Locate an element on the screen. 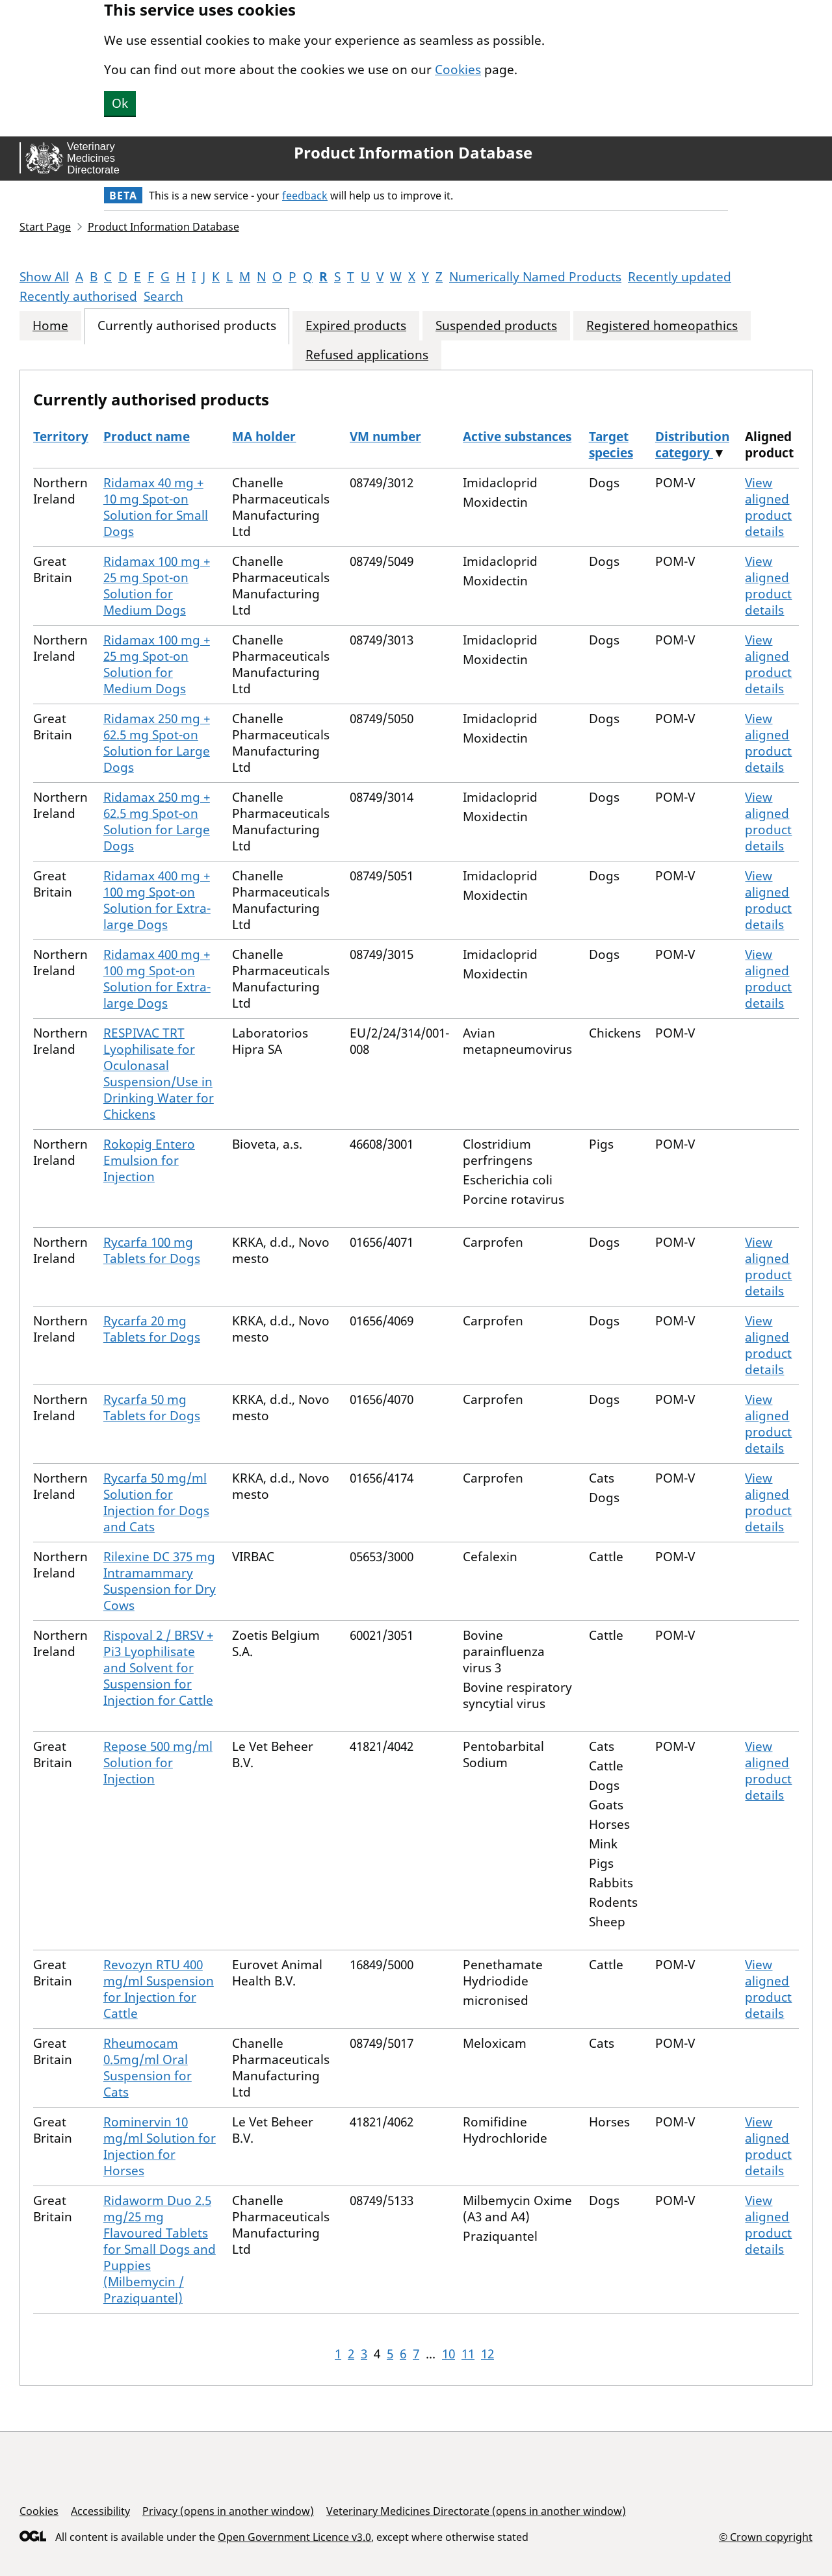  11 is located at coordinates (468, 2353).